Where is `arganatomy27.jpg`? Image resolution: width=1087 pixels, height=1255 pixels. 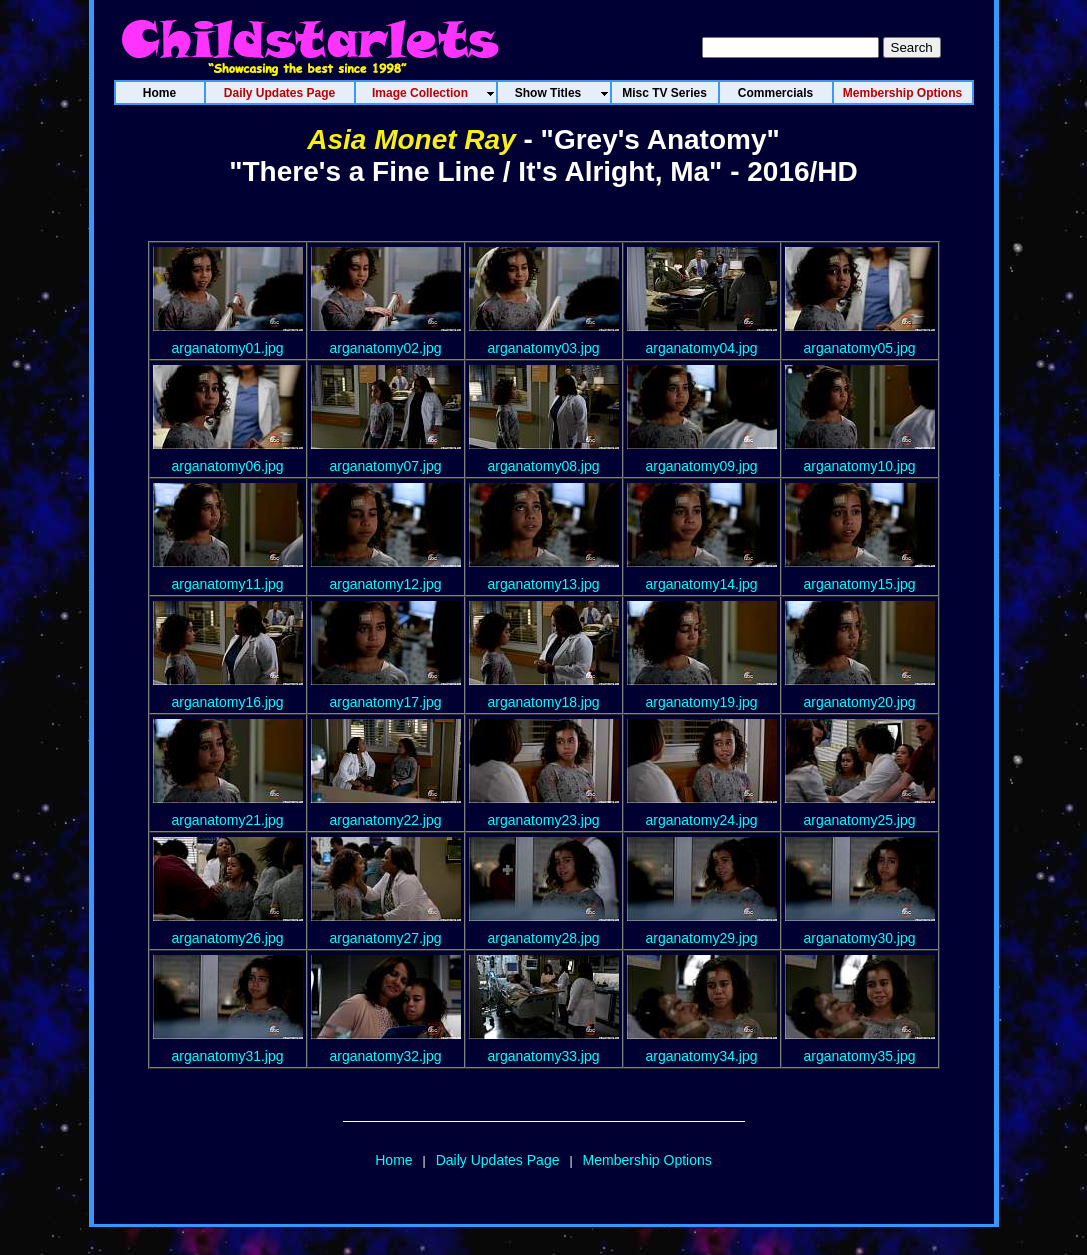 arganatomy27.jpg is located at coordinates (385, 938).